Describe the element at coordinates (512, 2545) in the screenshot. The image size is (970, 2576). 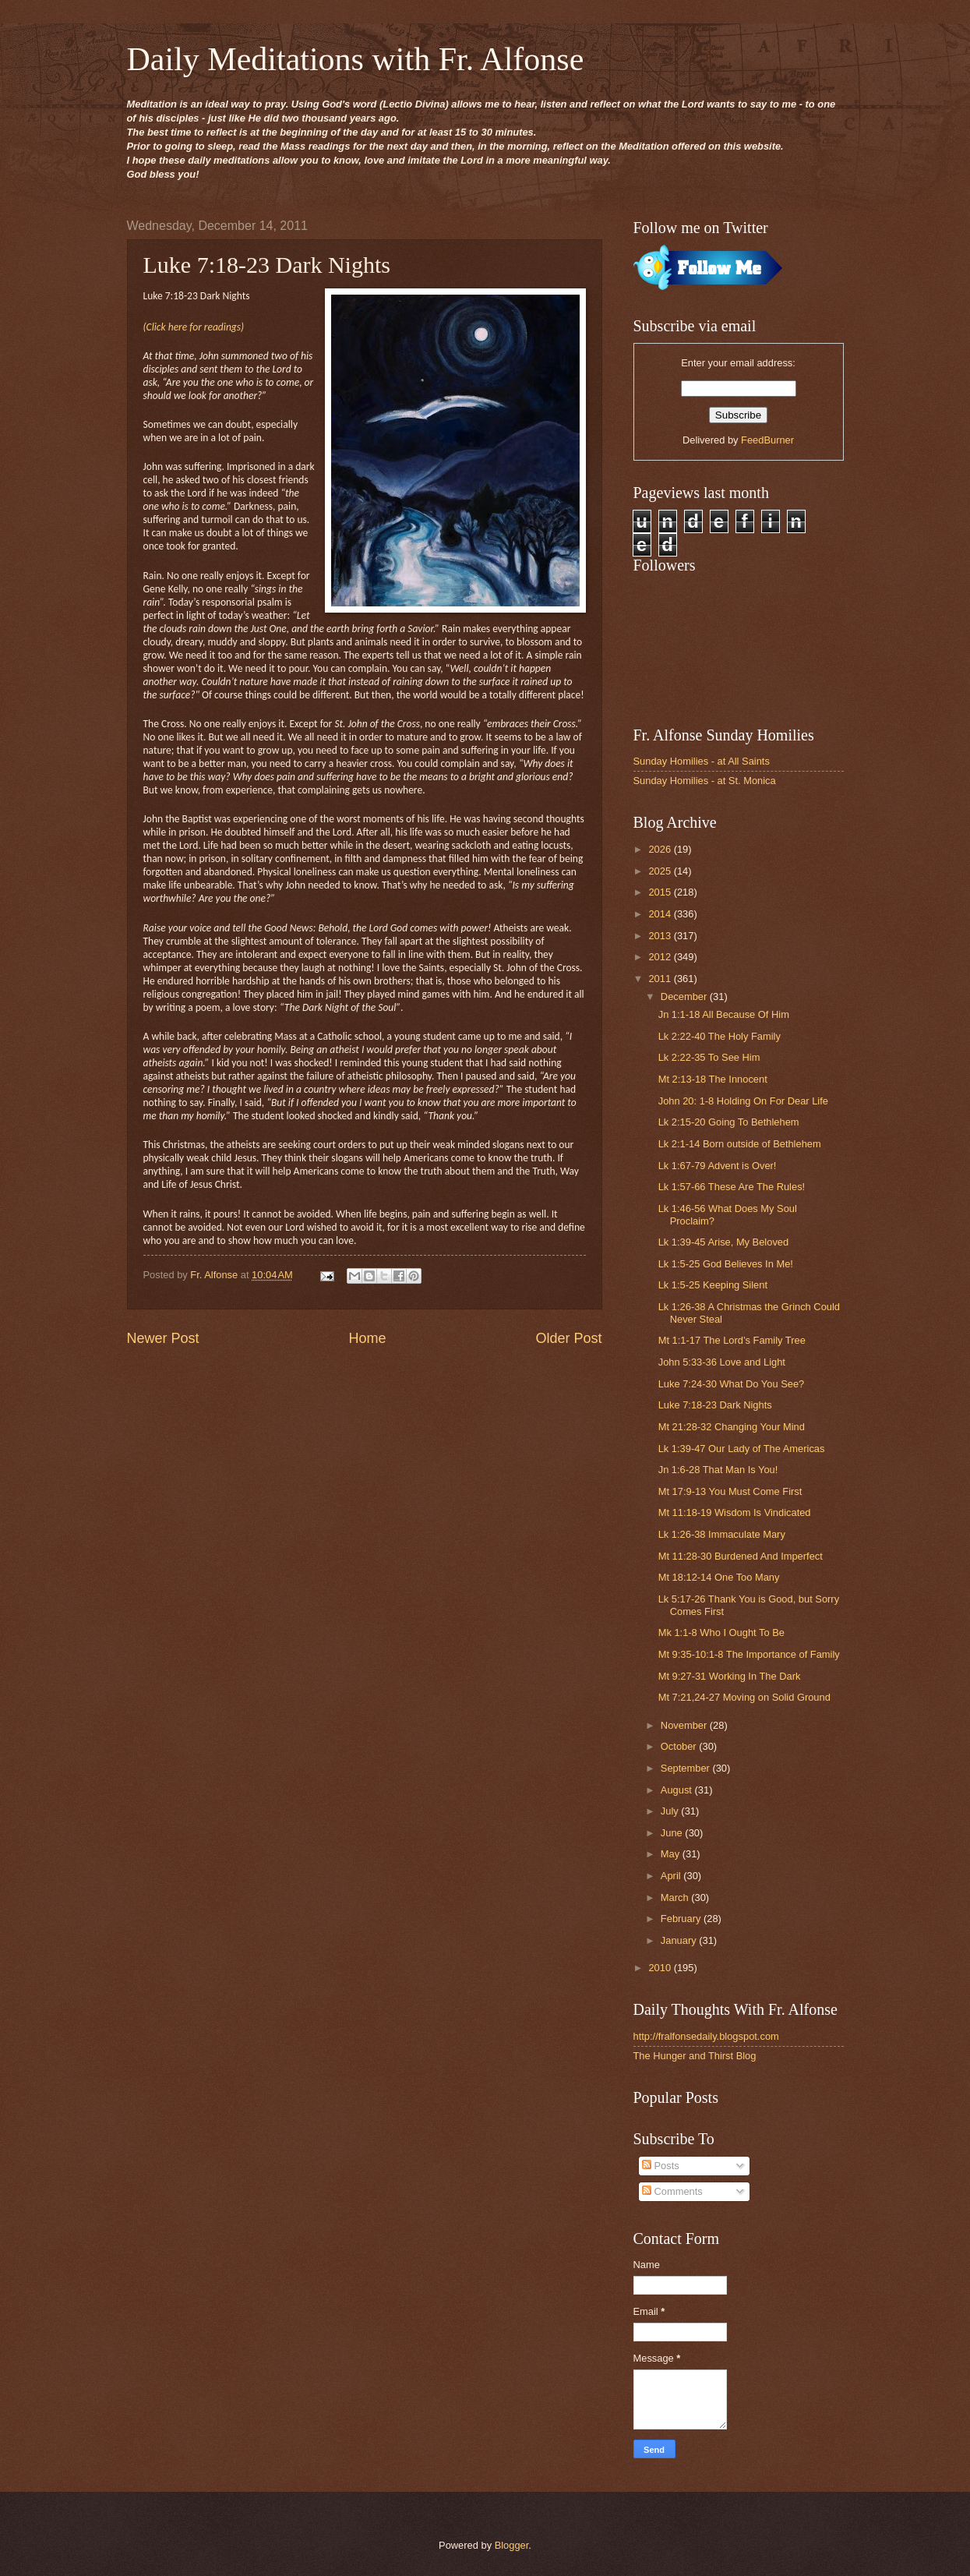
I see `Blogger` at that location.